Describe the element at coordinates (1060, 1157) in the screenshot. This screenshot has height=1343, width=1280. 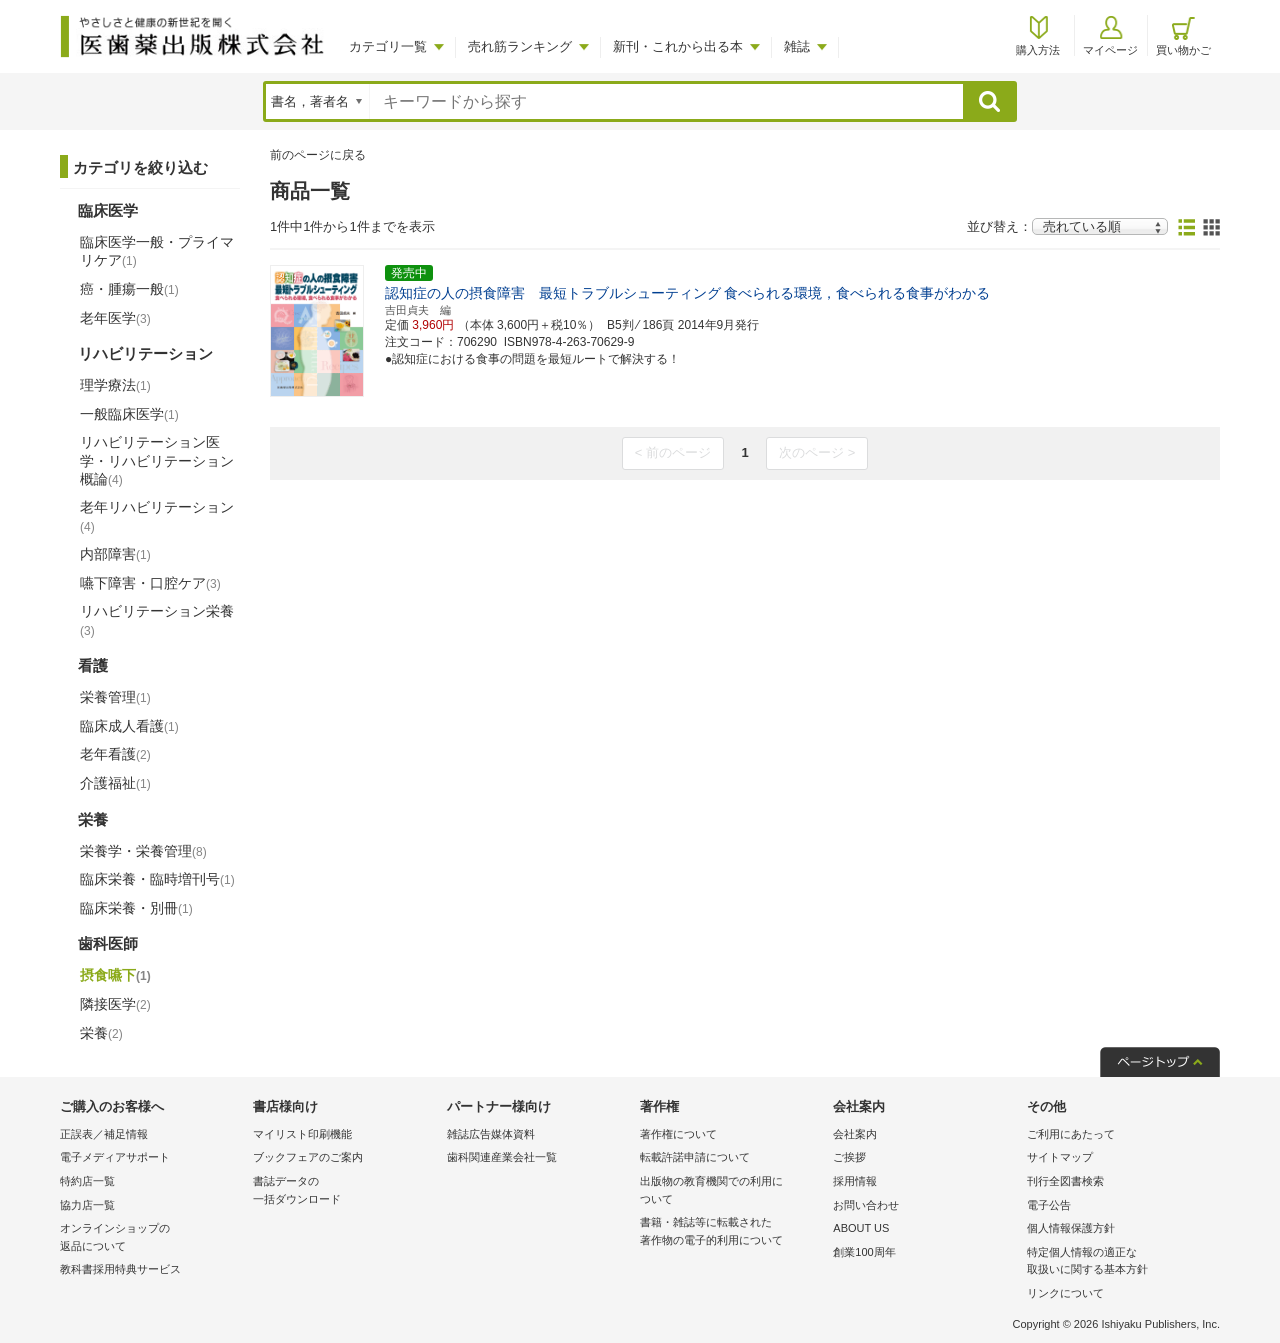
I see `サイトマップ` at that location.